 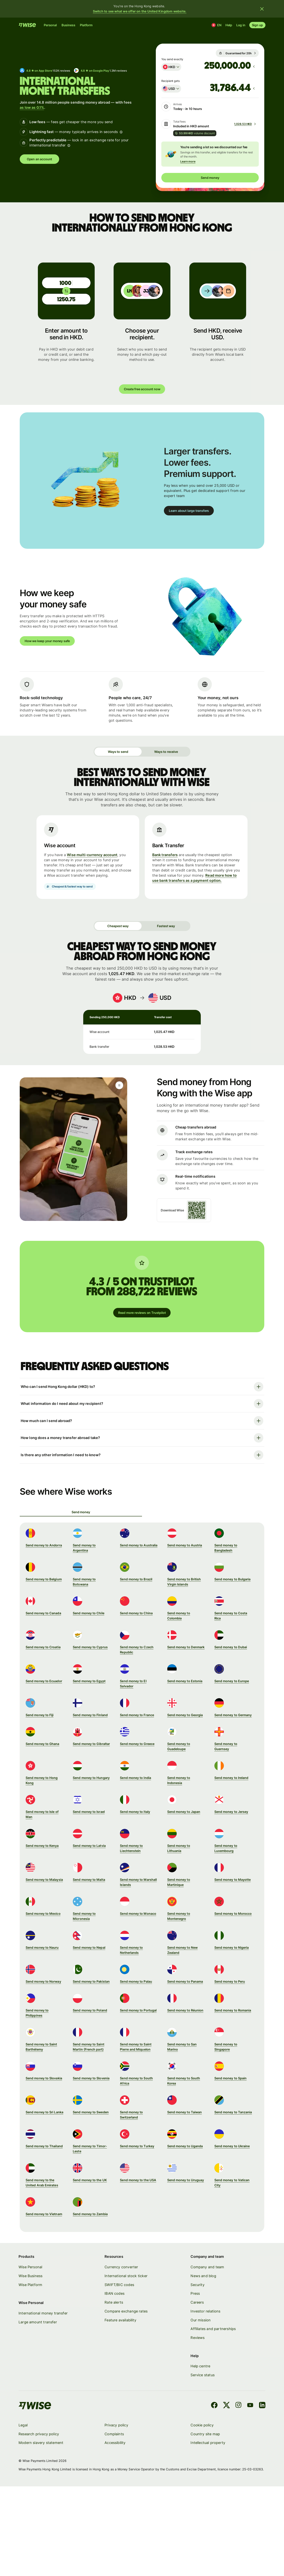 I want to click on Send money to Nauru, so click(x=42, y=1947).